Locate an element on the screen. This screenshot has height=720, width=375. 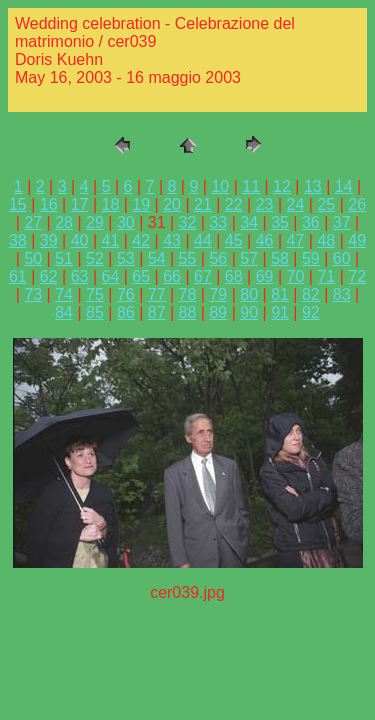
56 is located at coordinates (218, 258).